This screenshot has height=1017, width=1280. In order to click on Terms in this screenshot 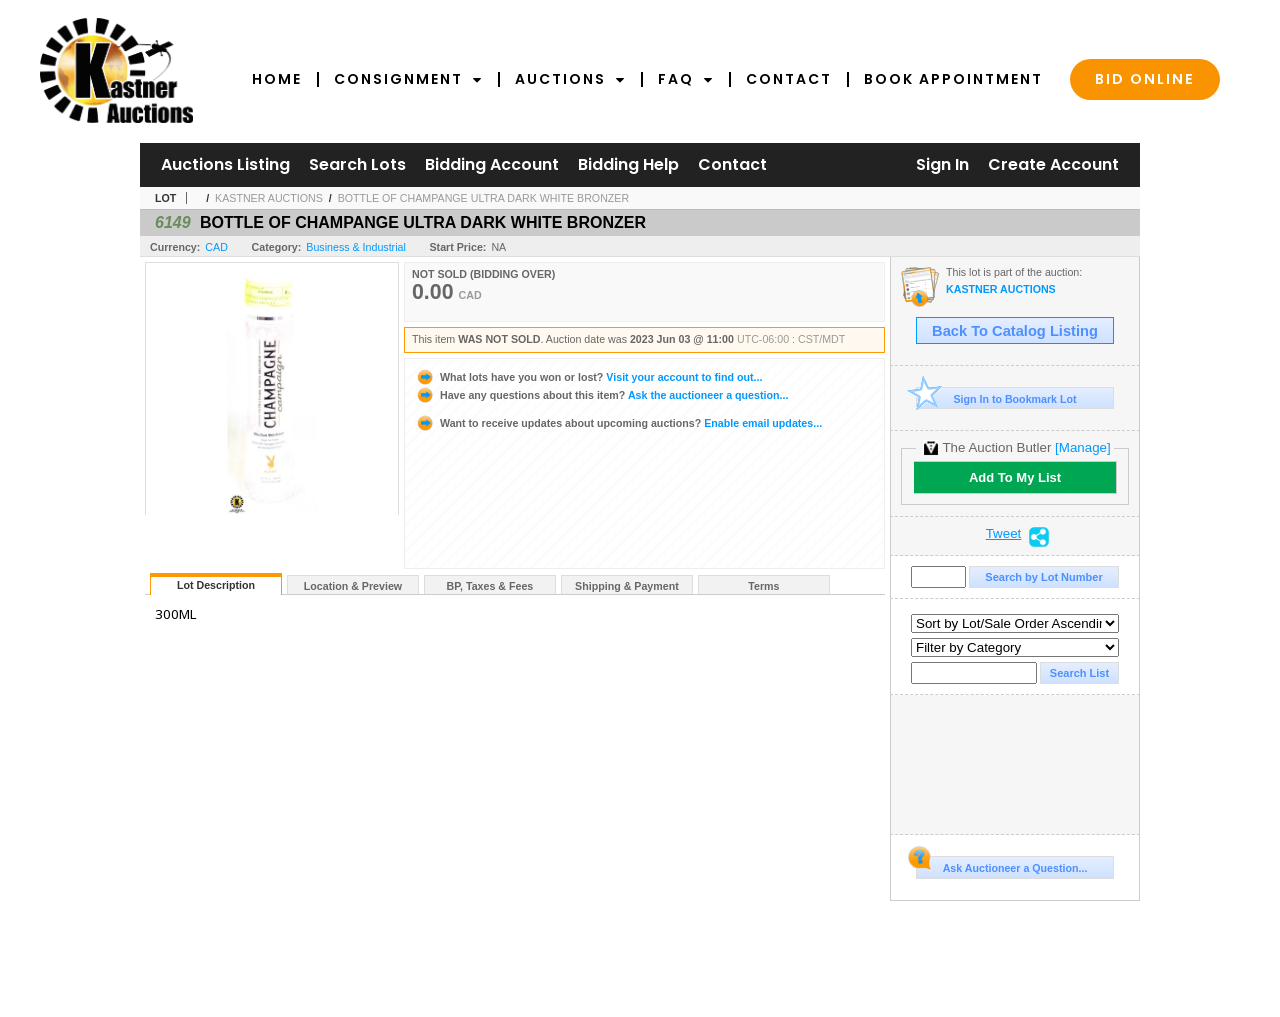, I will do `click(763, 586)`.